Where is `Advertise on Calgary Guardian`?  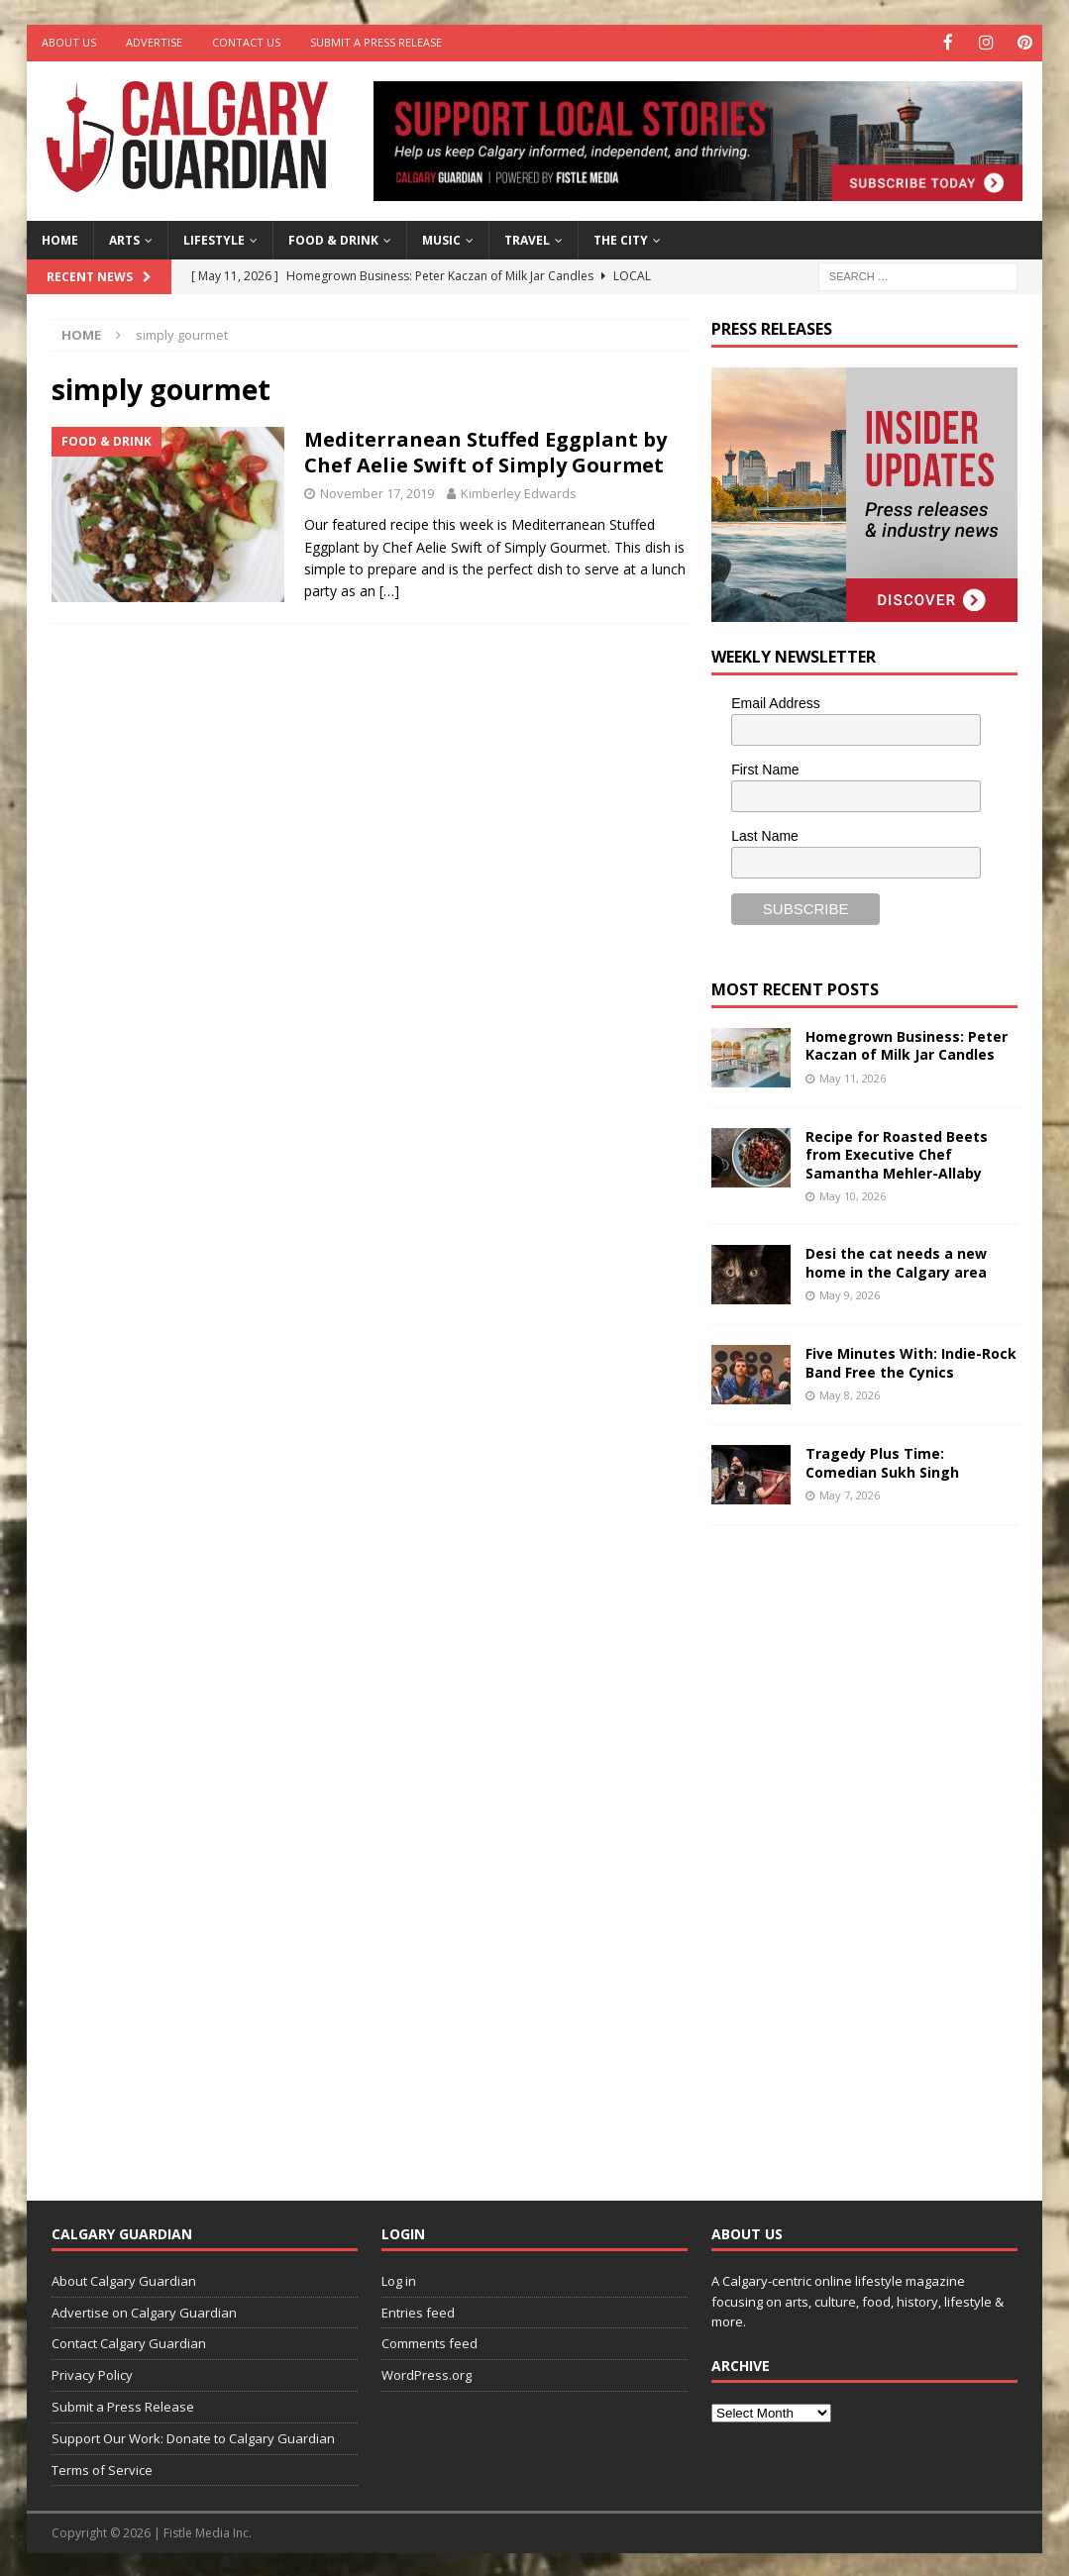
Advertise on Calgary Guardian is located at coordinates (144, 2310).